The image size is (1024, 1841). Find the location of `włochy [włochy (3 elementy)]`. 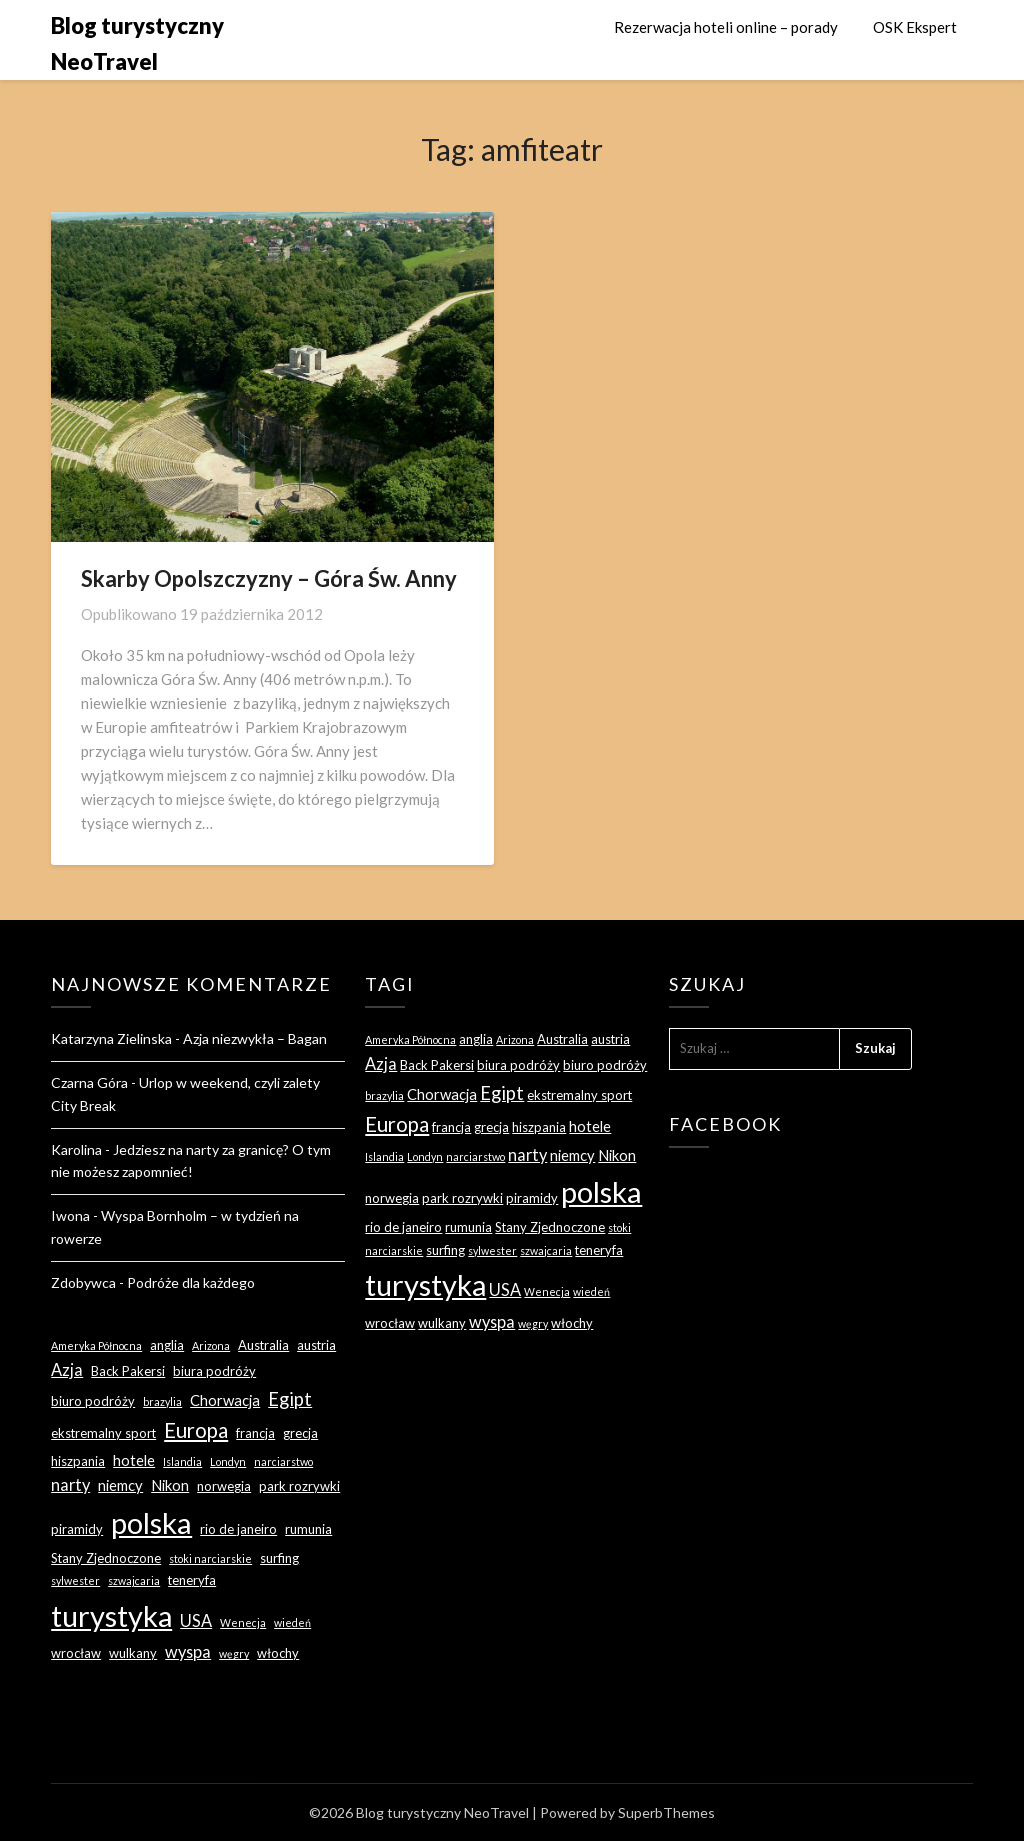

włochy [włochy (3 elementy)] is located at coordinates (278, 1653).